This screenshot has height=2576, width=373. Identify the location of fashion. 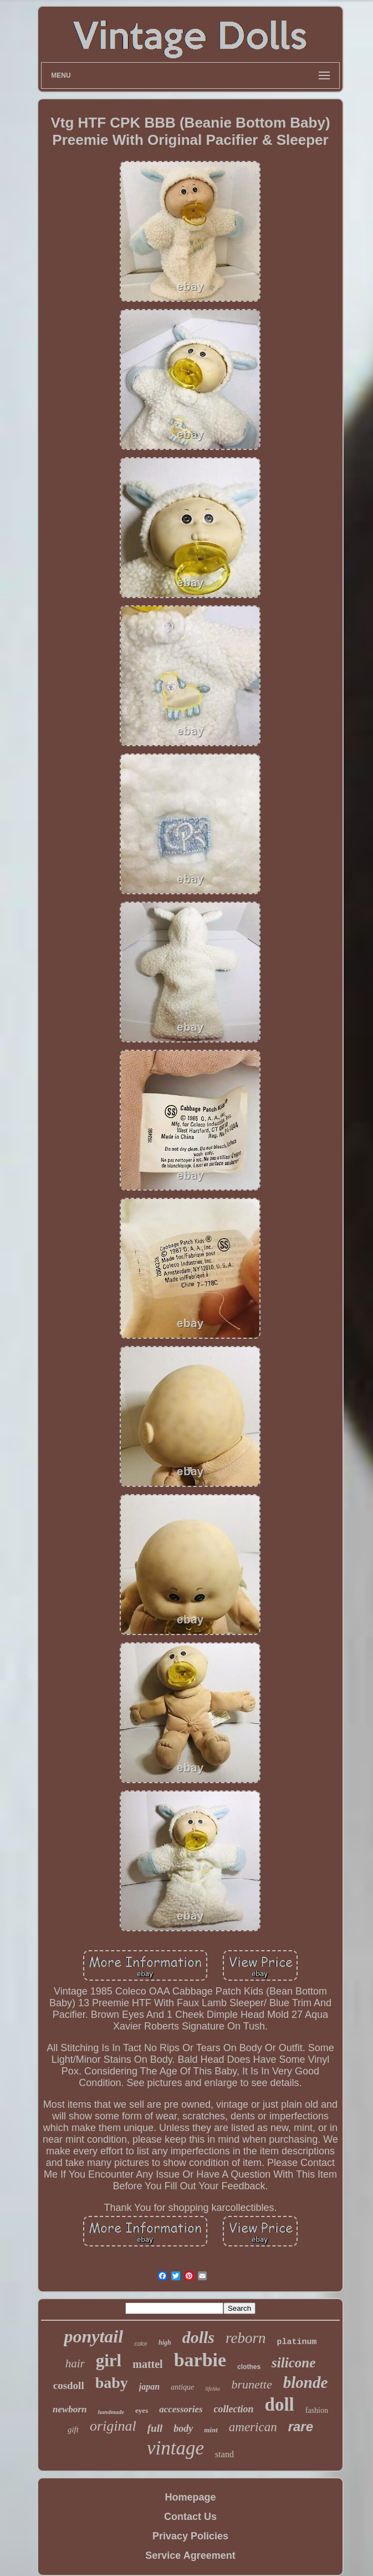
(316, 2410).